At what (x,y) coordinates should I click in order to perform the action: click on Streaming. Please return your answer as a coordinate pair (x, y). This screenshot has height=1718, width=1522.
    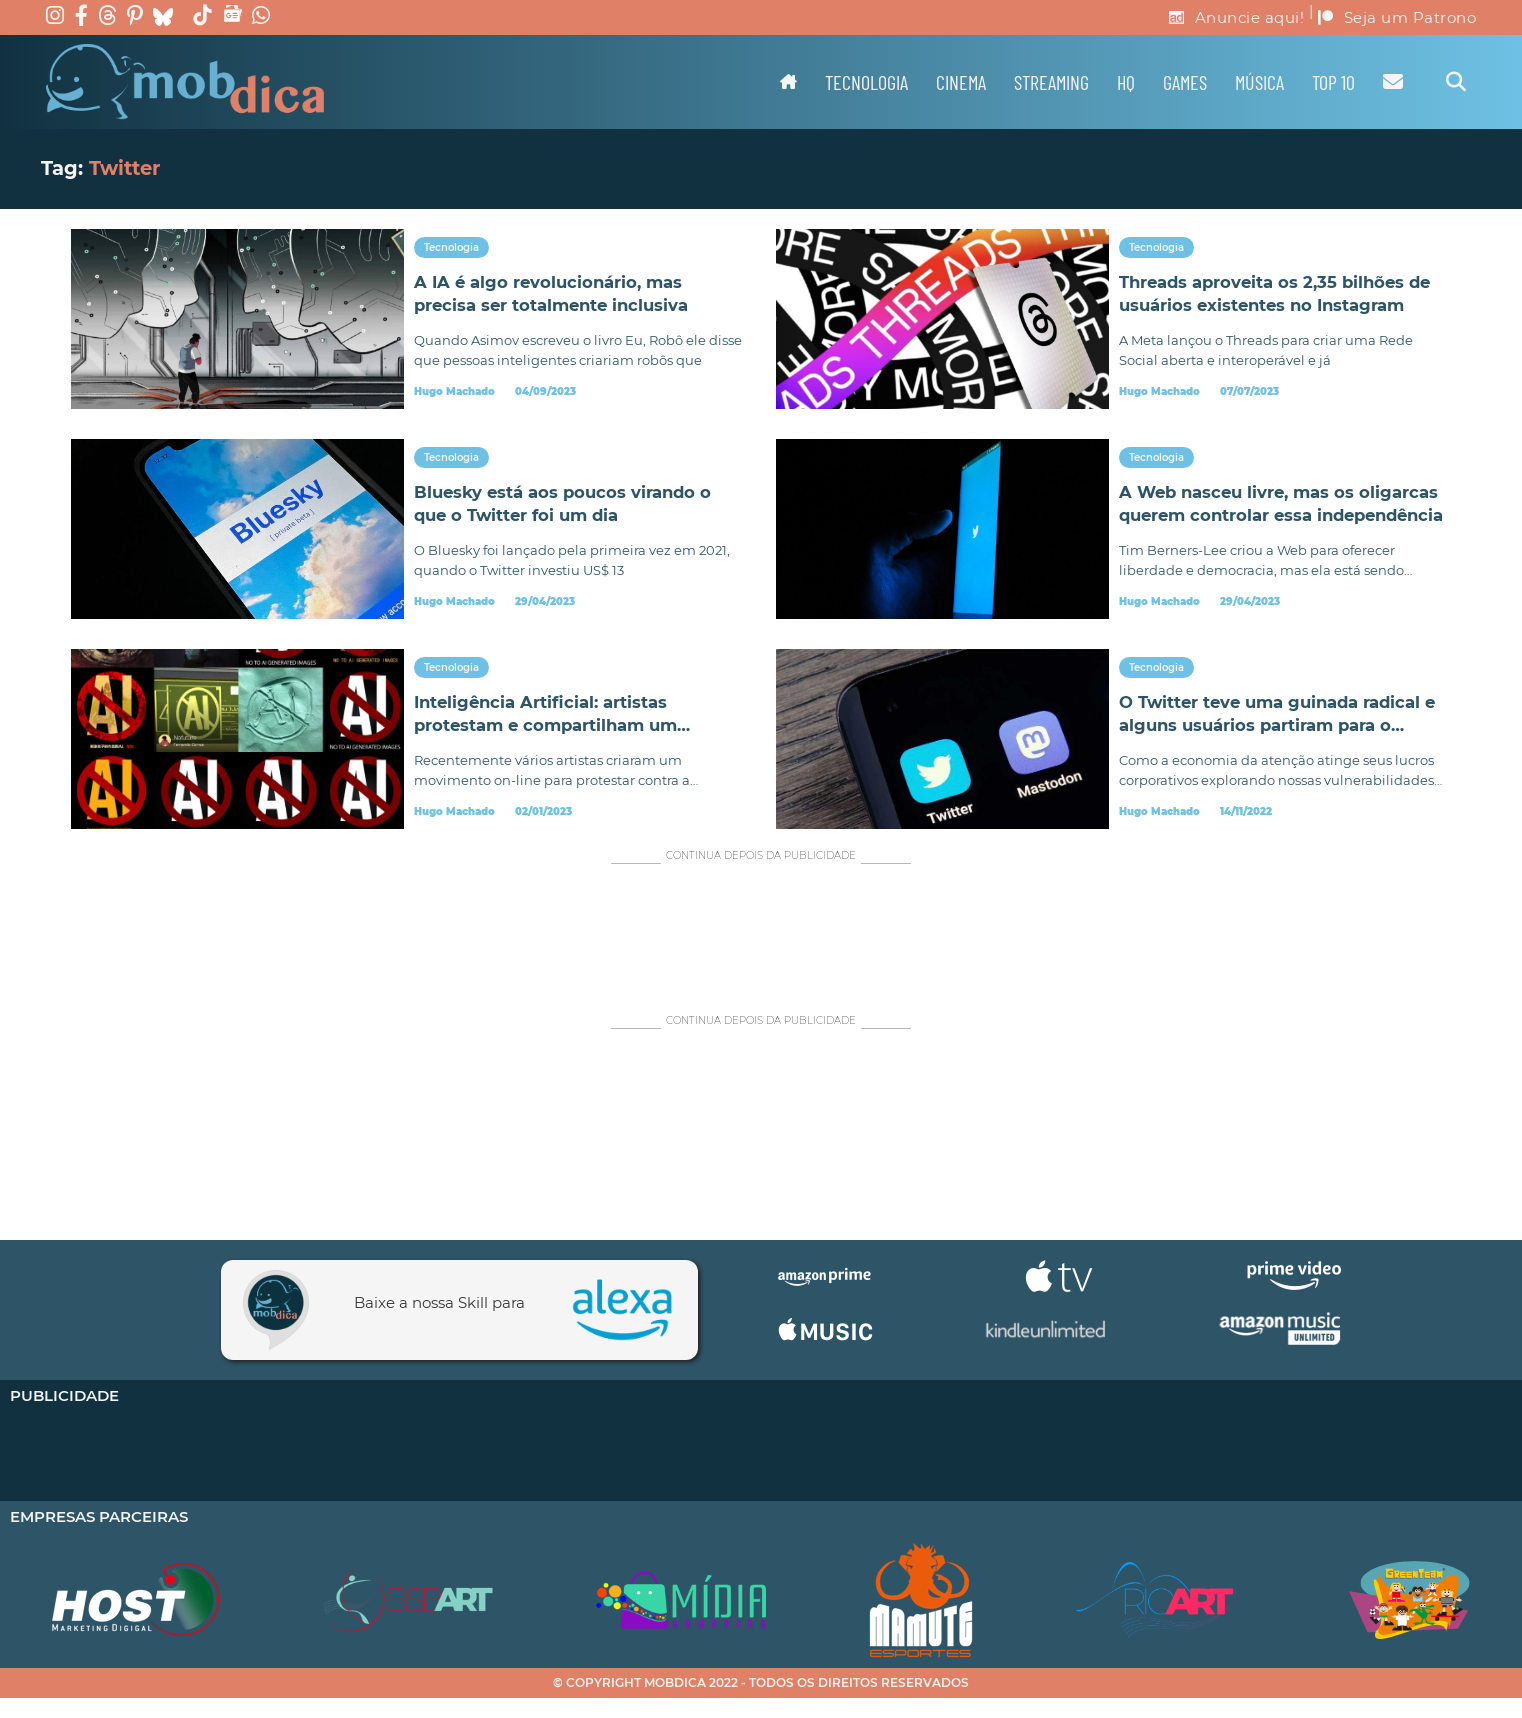
    Looking at the image, I should click on (1051, 82).